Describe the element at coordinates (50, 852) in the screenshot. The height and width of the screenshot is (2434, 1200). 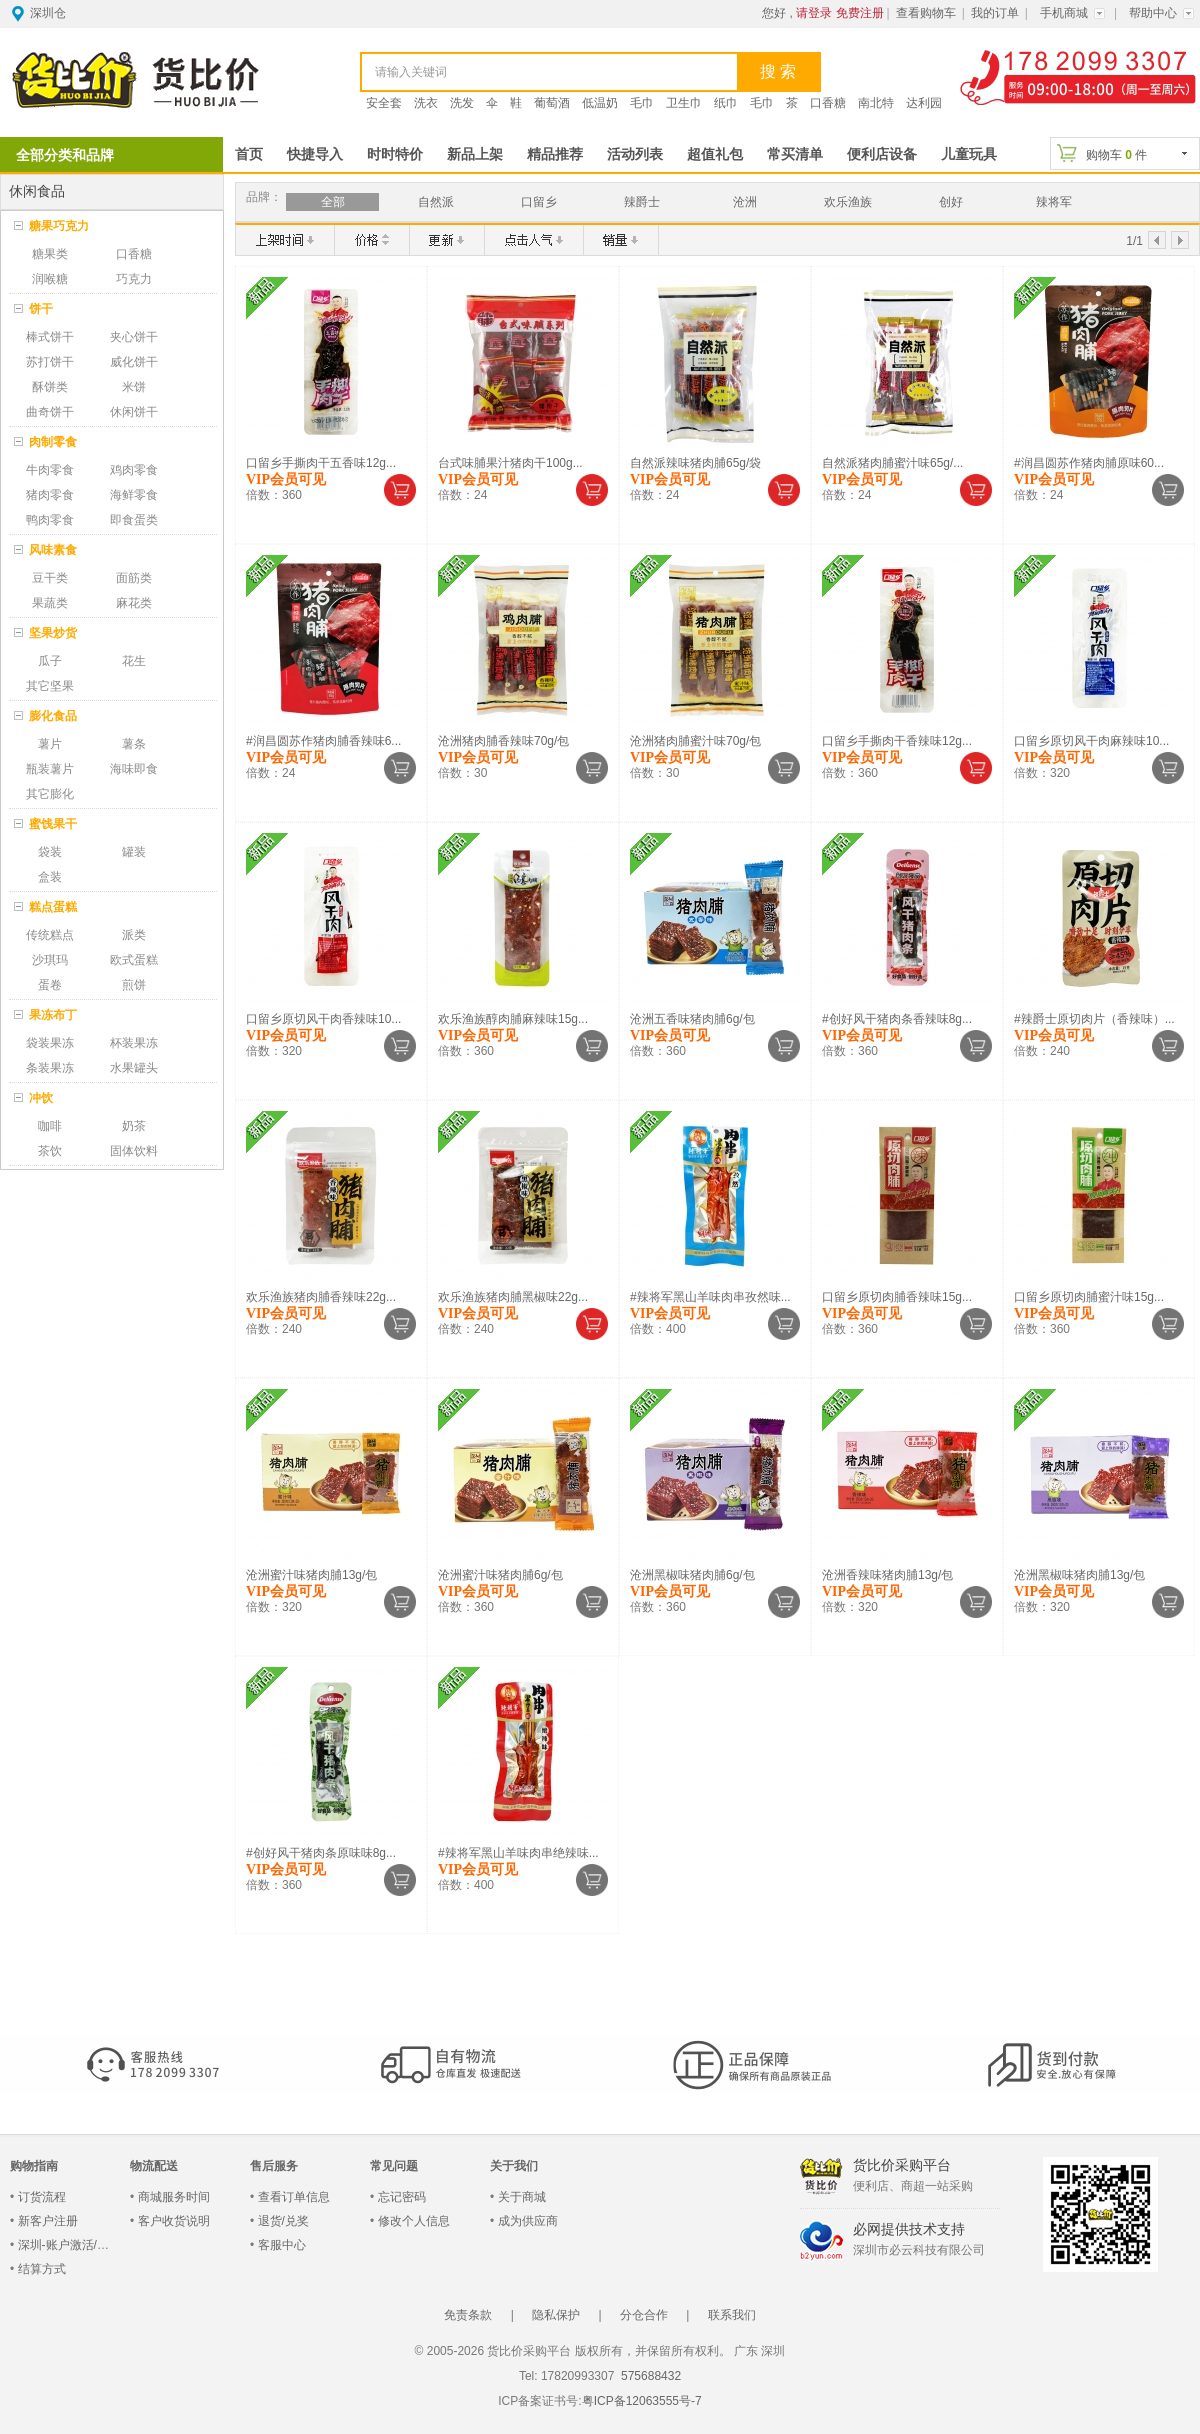
I see `袋装` at that location.